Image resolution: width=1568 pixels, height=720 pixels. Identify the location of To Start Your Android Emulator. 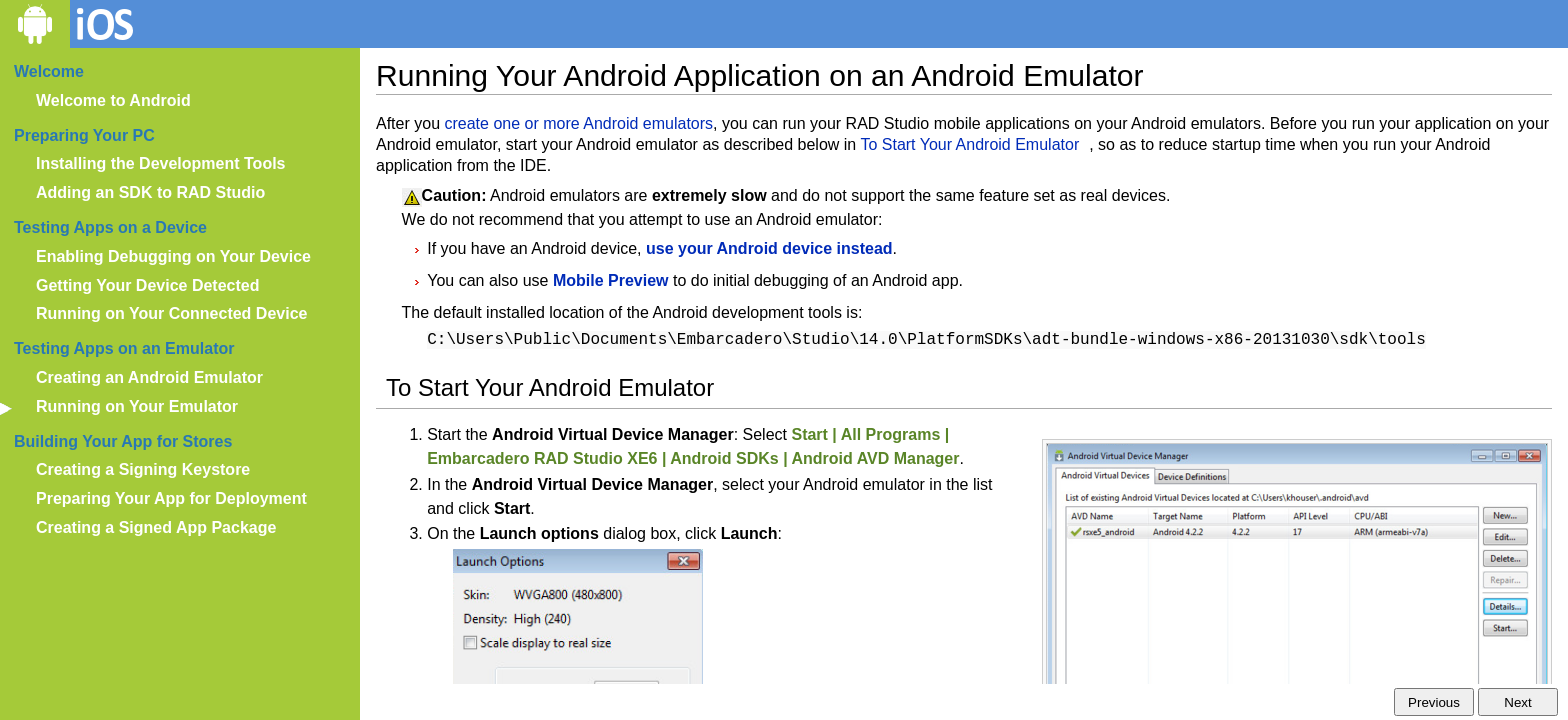
(969, 144).